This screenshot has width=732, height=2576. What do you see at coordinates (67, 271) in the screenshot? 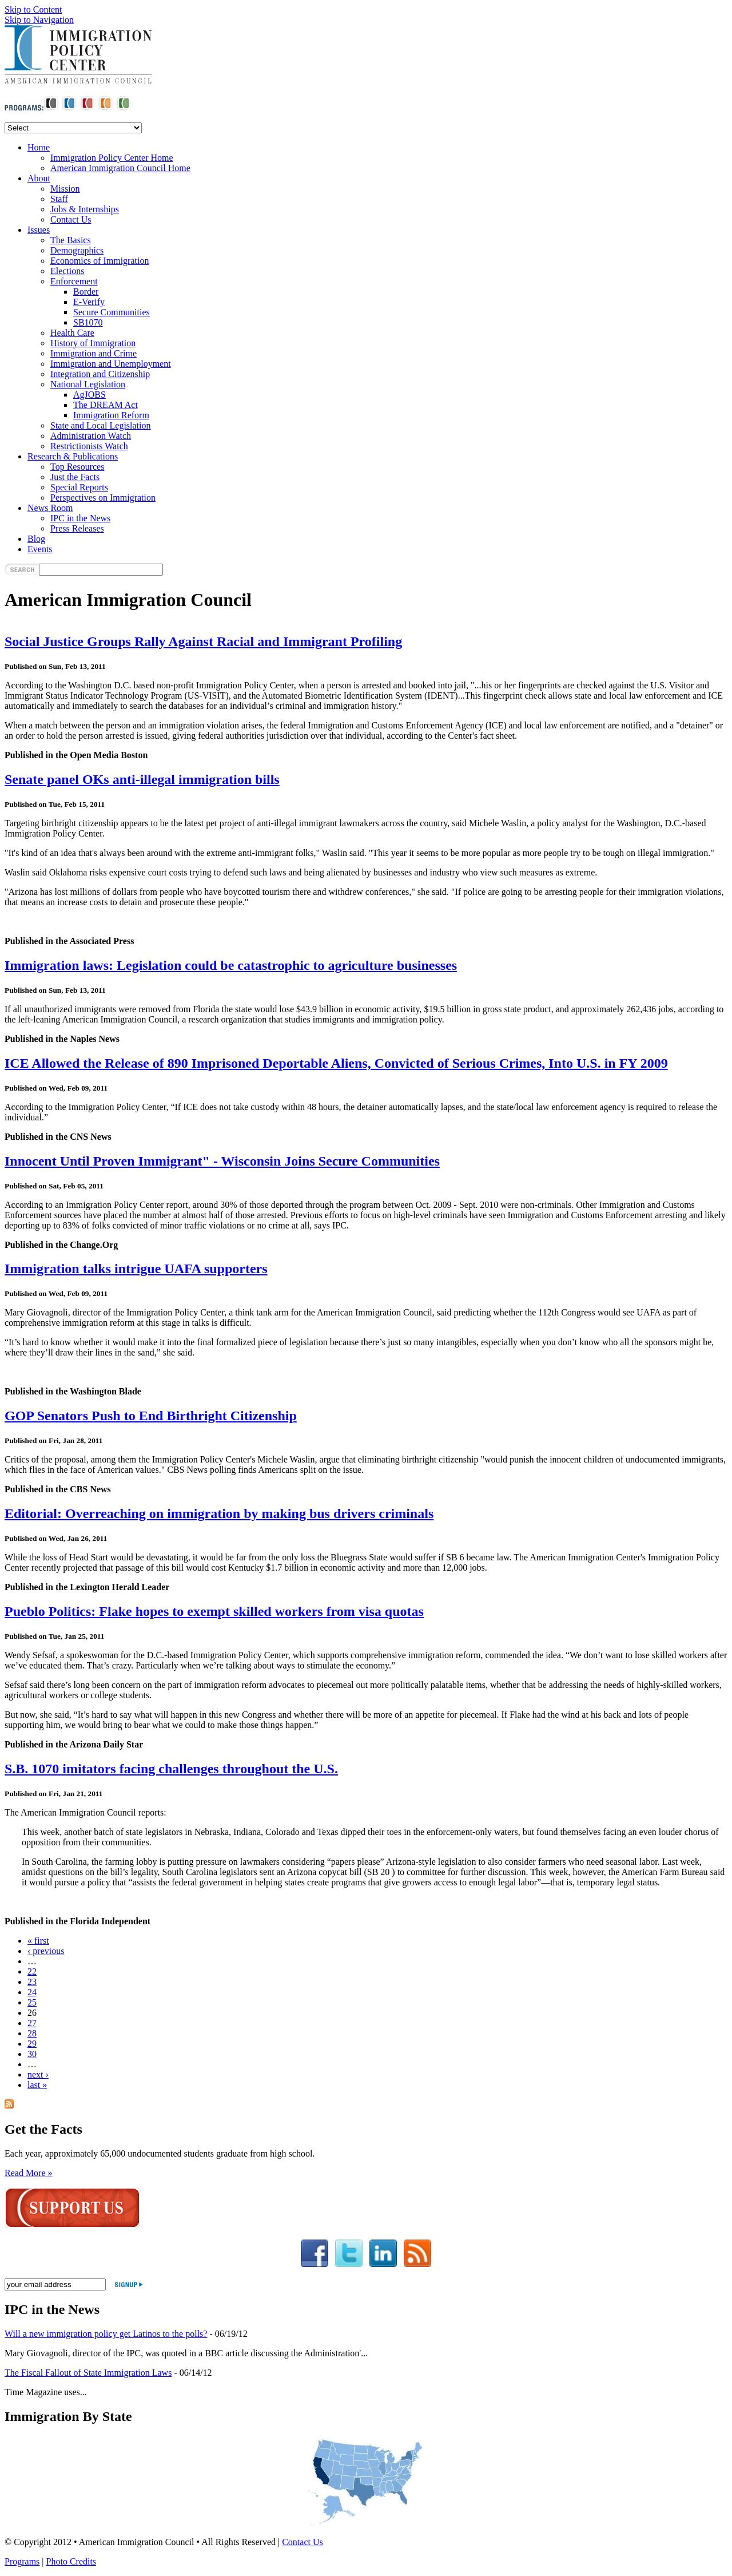
I see `Elections` at bounding box center [67, 271].